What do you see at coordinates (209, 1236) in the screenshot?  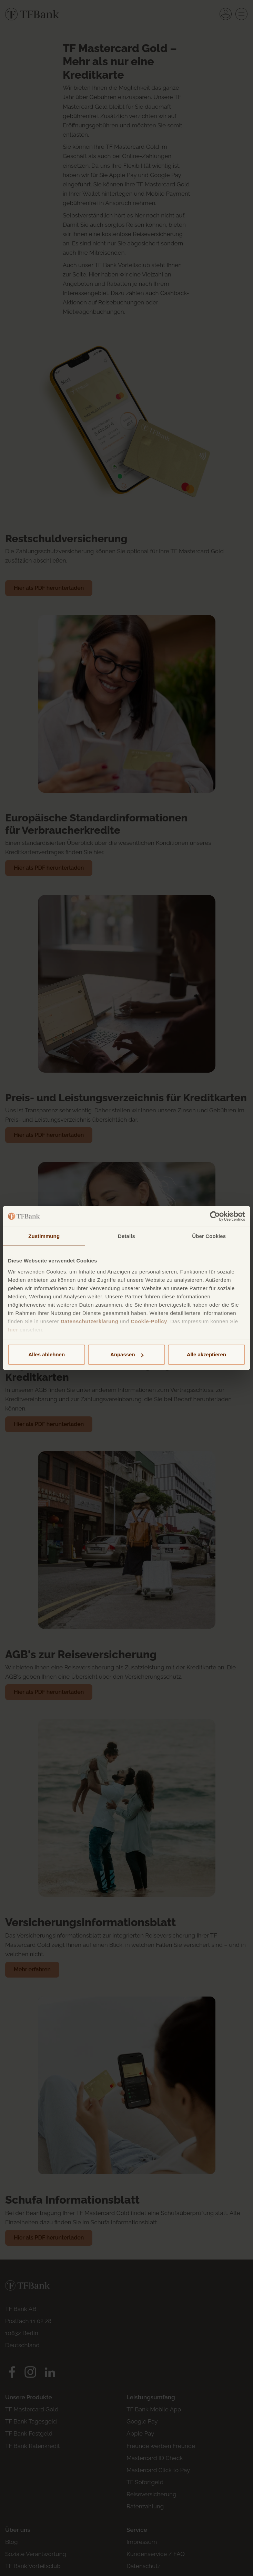 I see `Über Cookies [tab]` at bounding box center [209, 1236].